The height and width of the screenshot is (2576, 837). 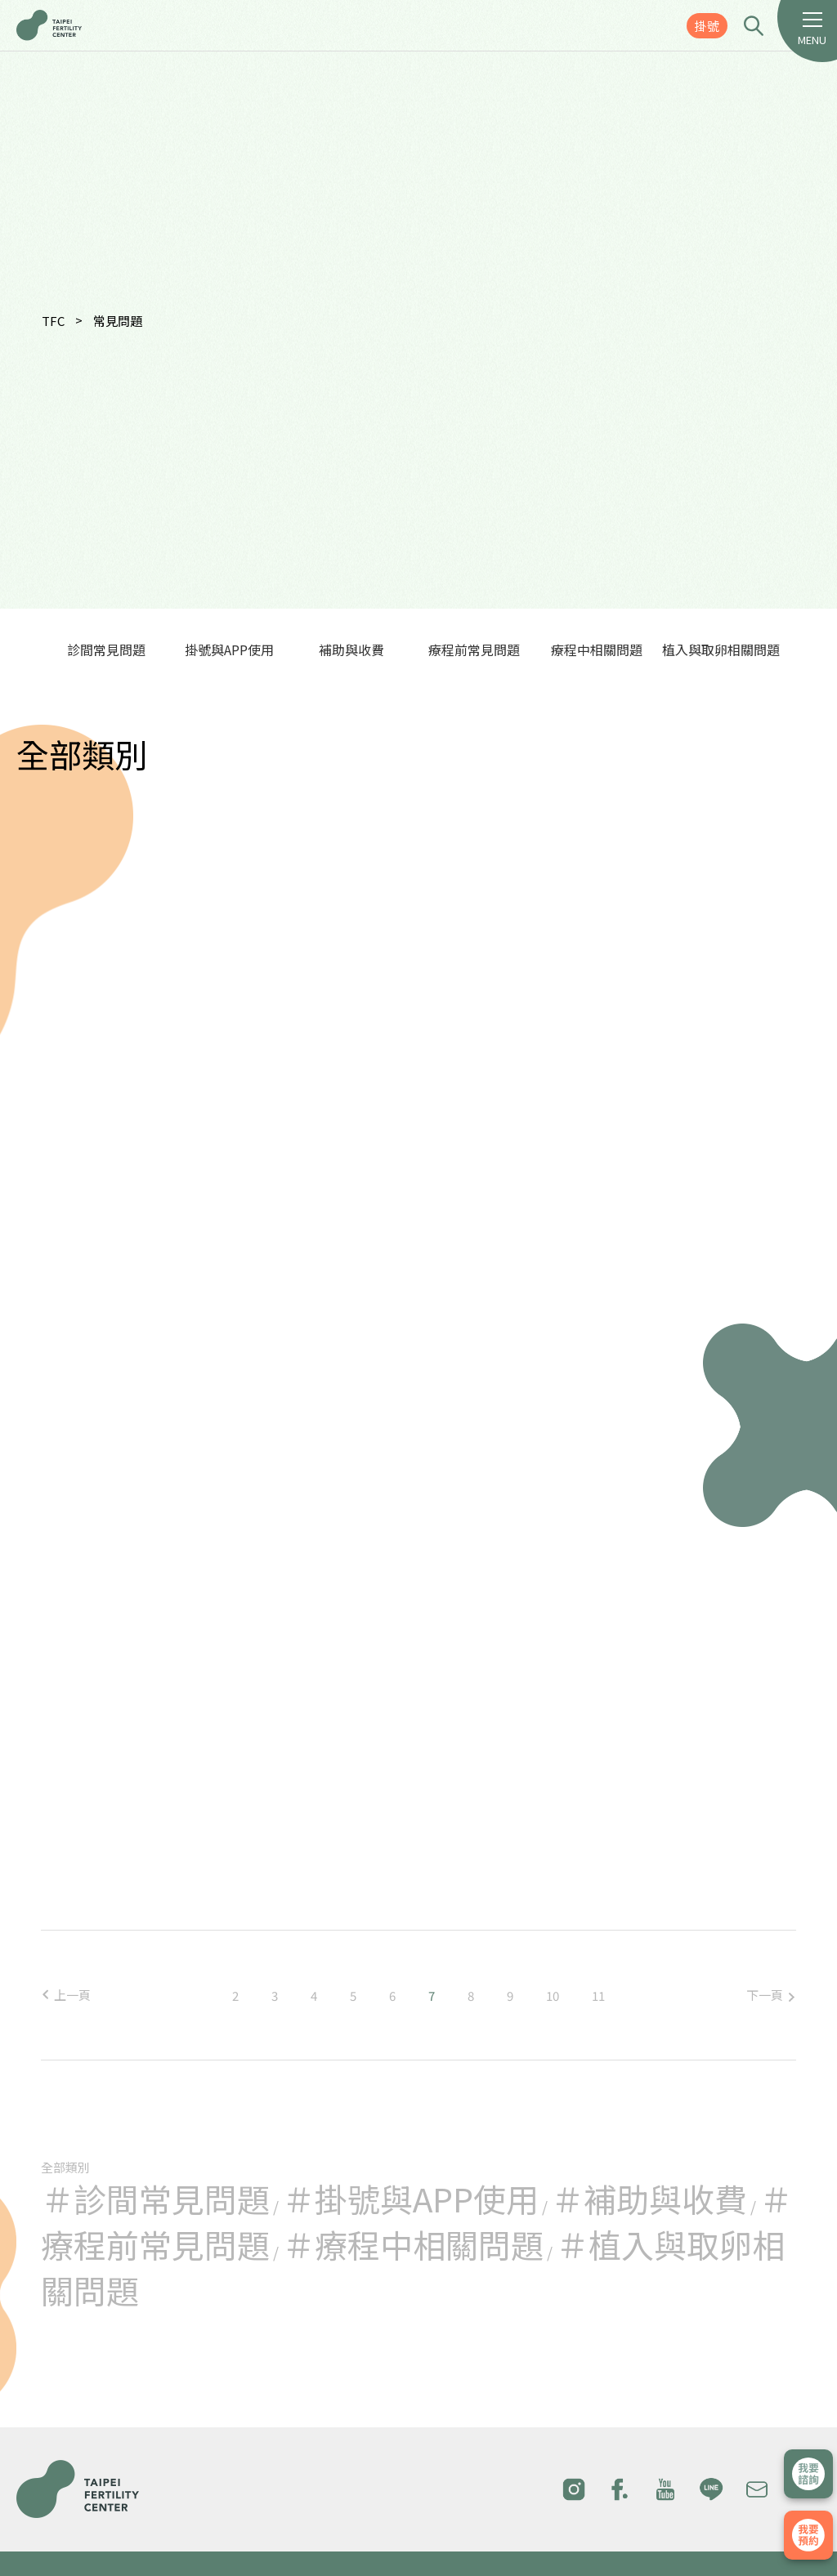 I want to click on 診間常見問題, so click(x=106, y=649).